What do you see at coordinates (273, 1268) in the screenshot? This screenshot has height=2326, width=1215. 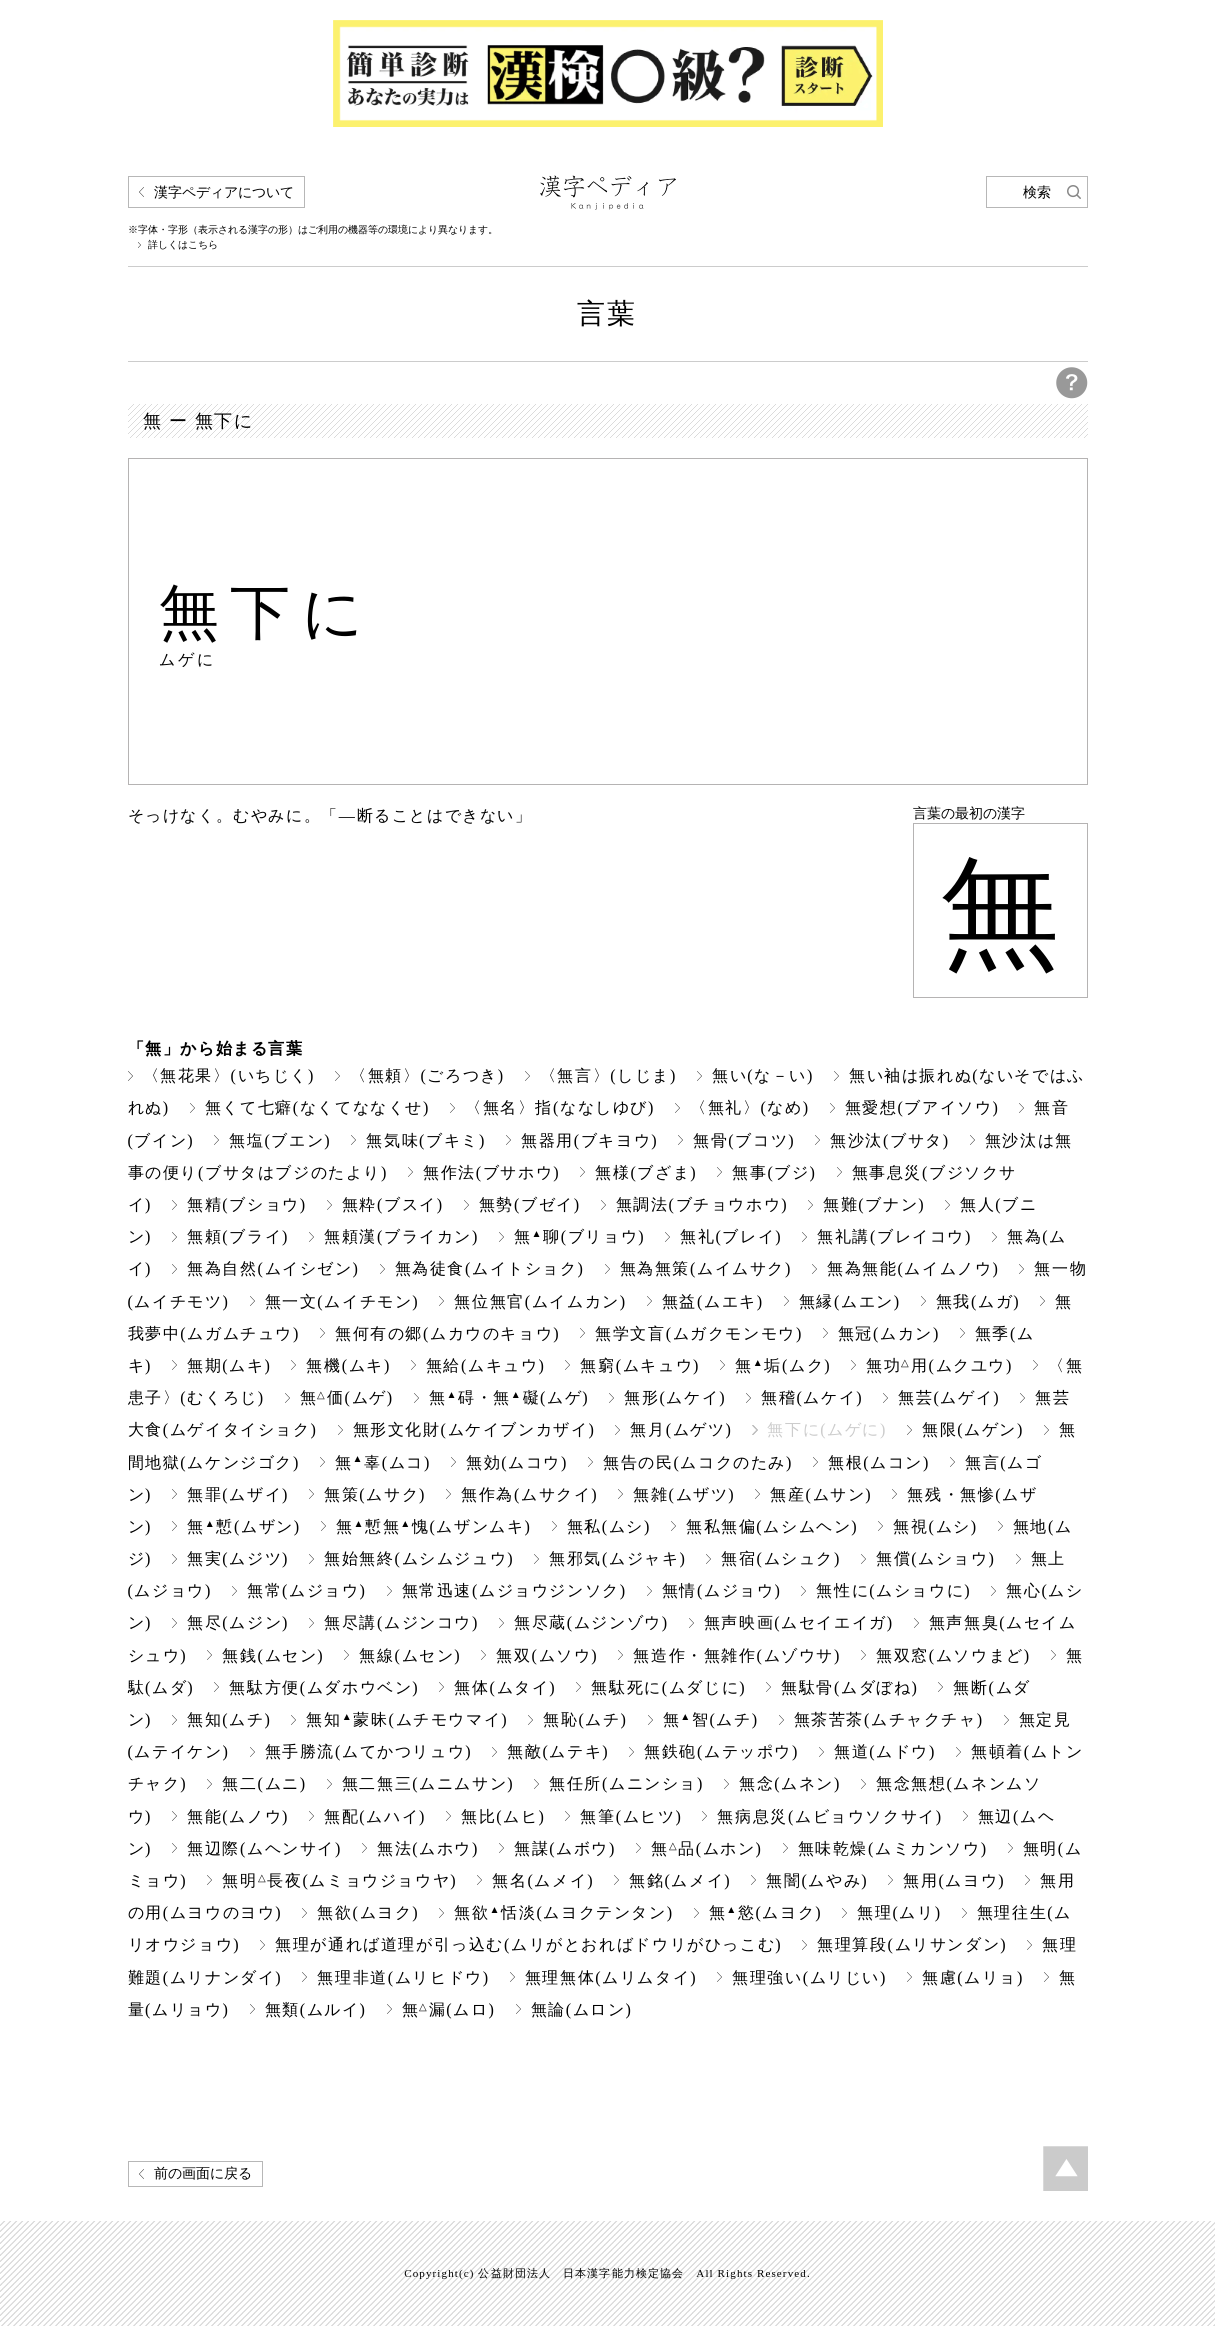 I see `無為自然(ムイシゼン)` at bounding box center [273, 1268].